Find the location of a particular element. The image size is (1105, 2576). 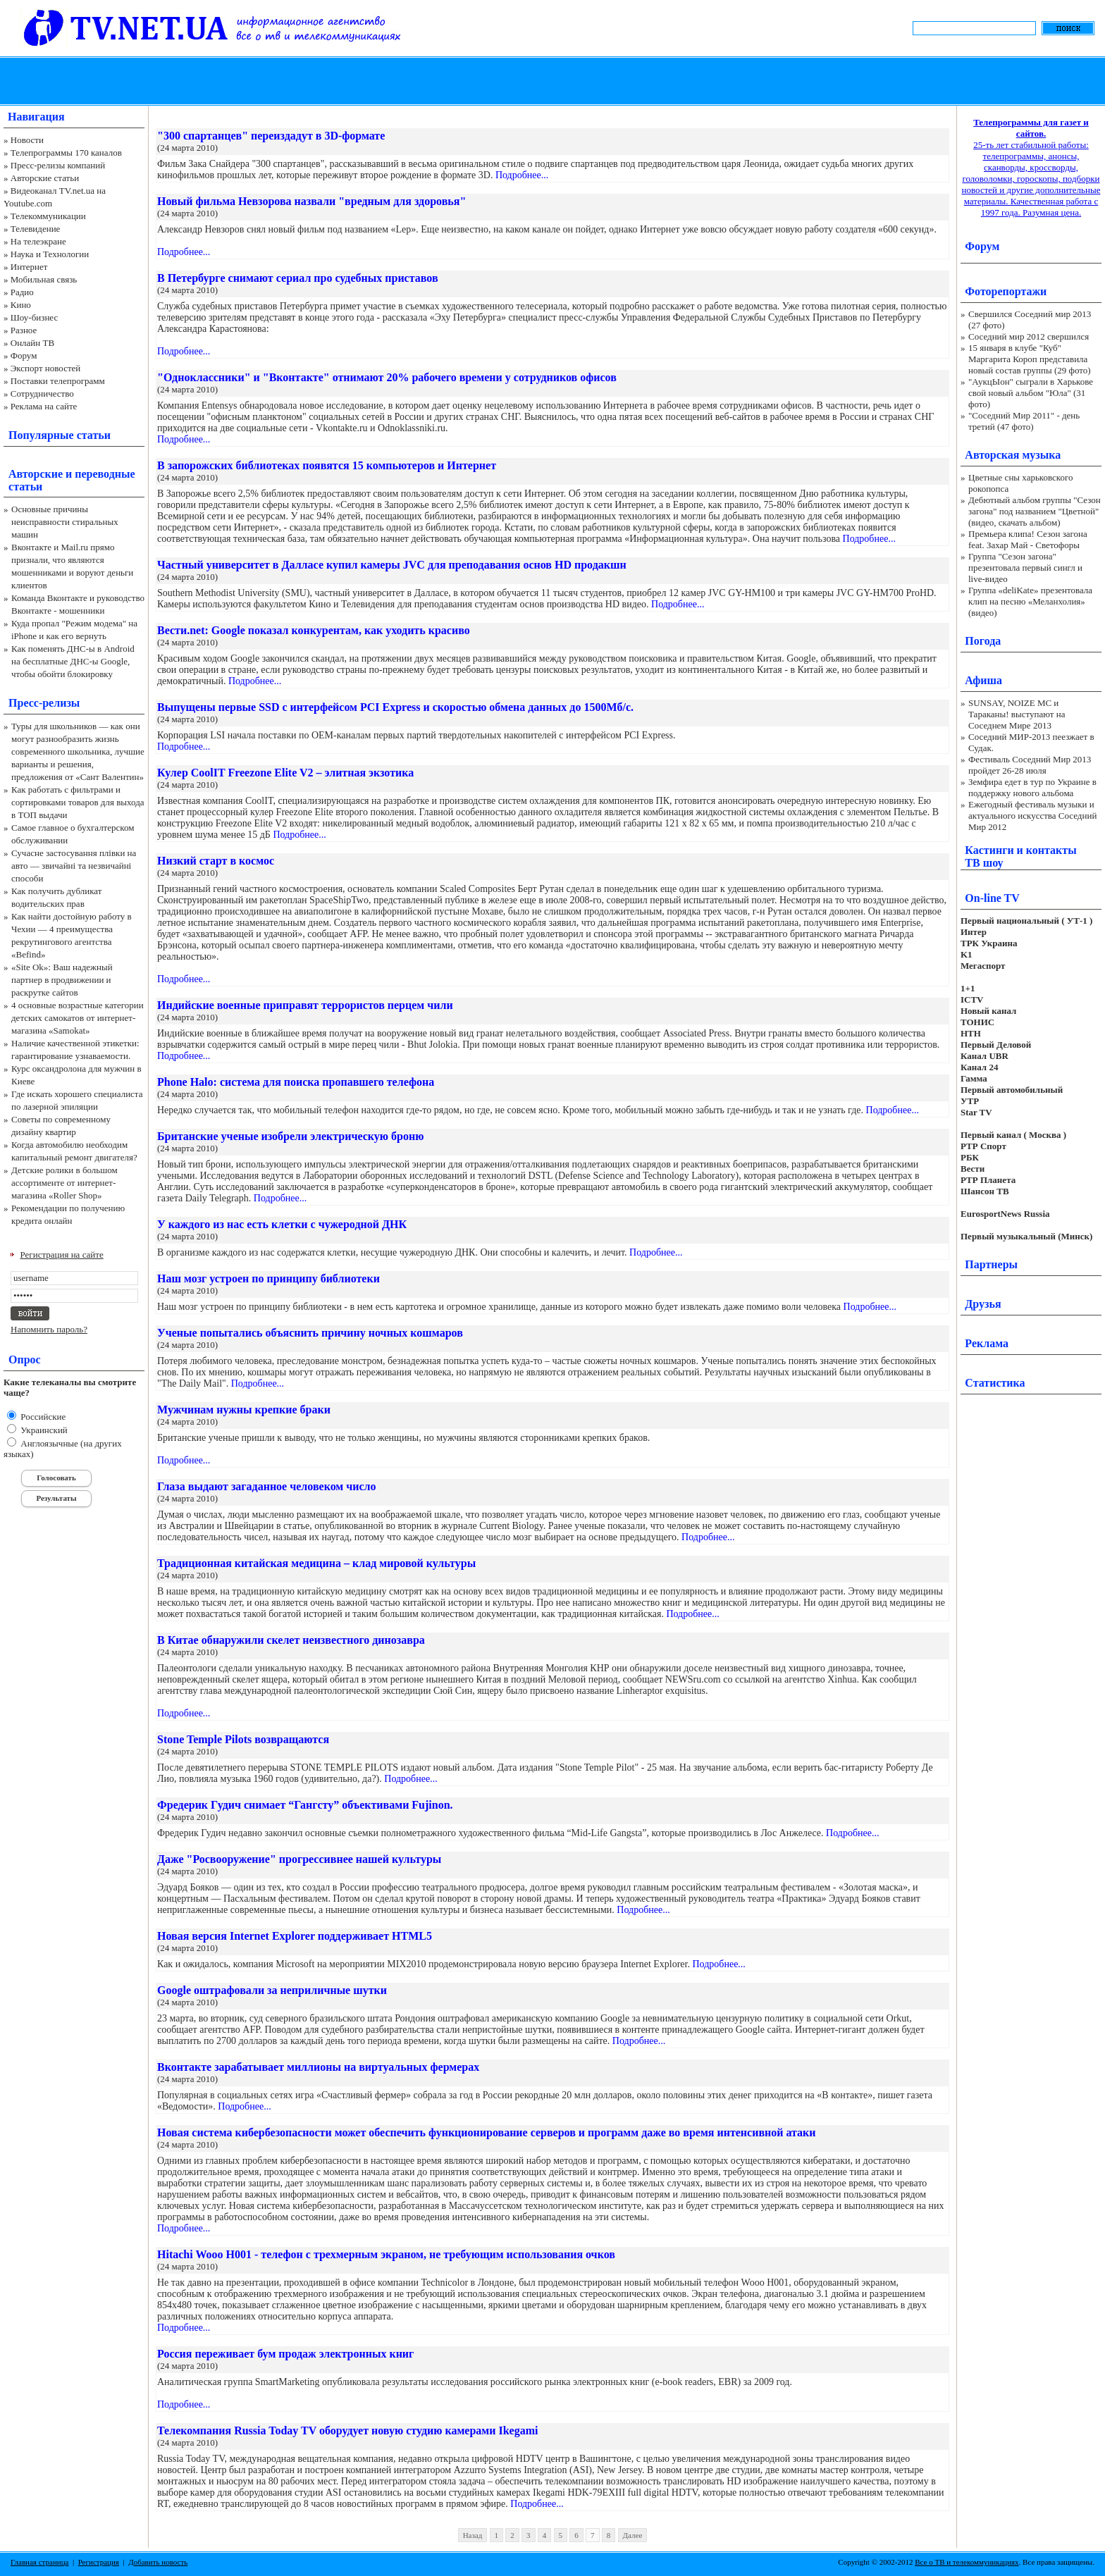

Пресс-релизы is located at coordinates (44, 703).